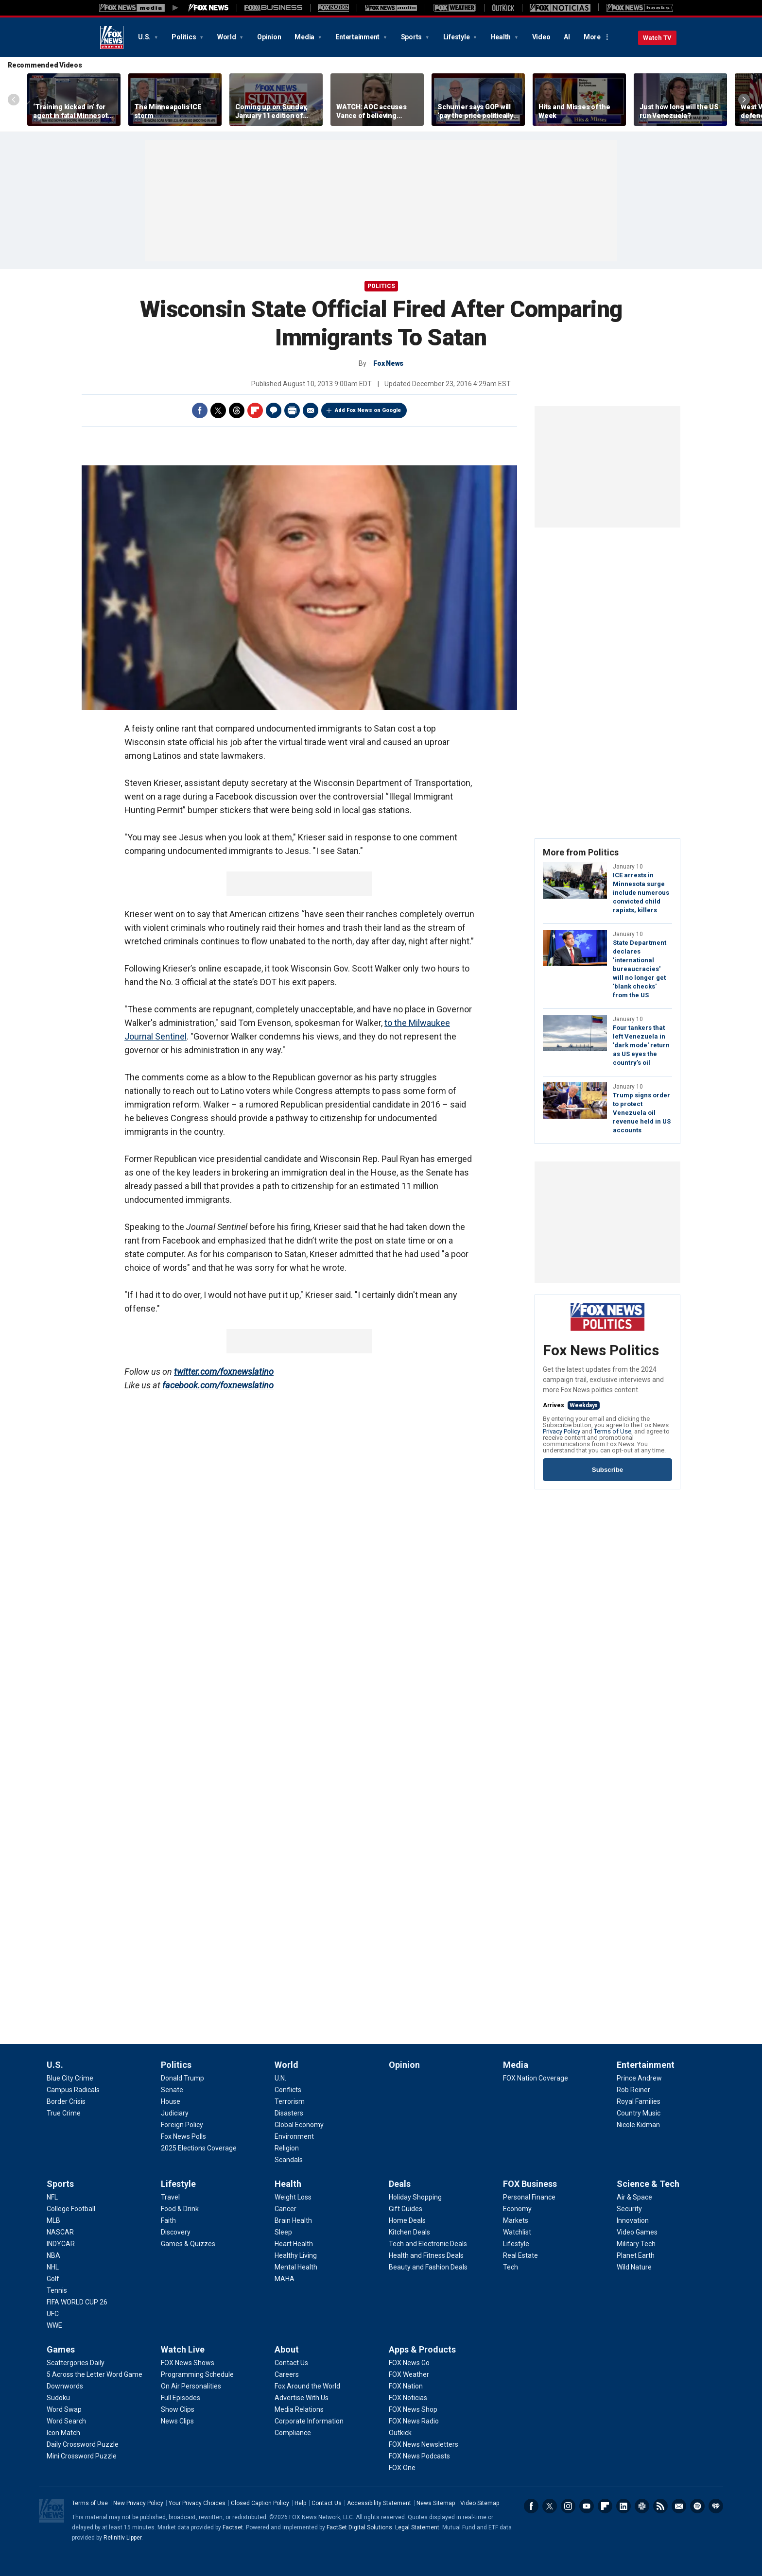 Image resolution: width=762 pixels, height=2576 pixels. I want to click on Sports, so click(412, 37).